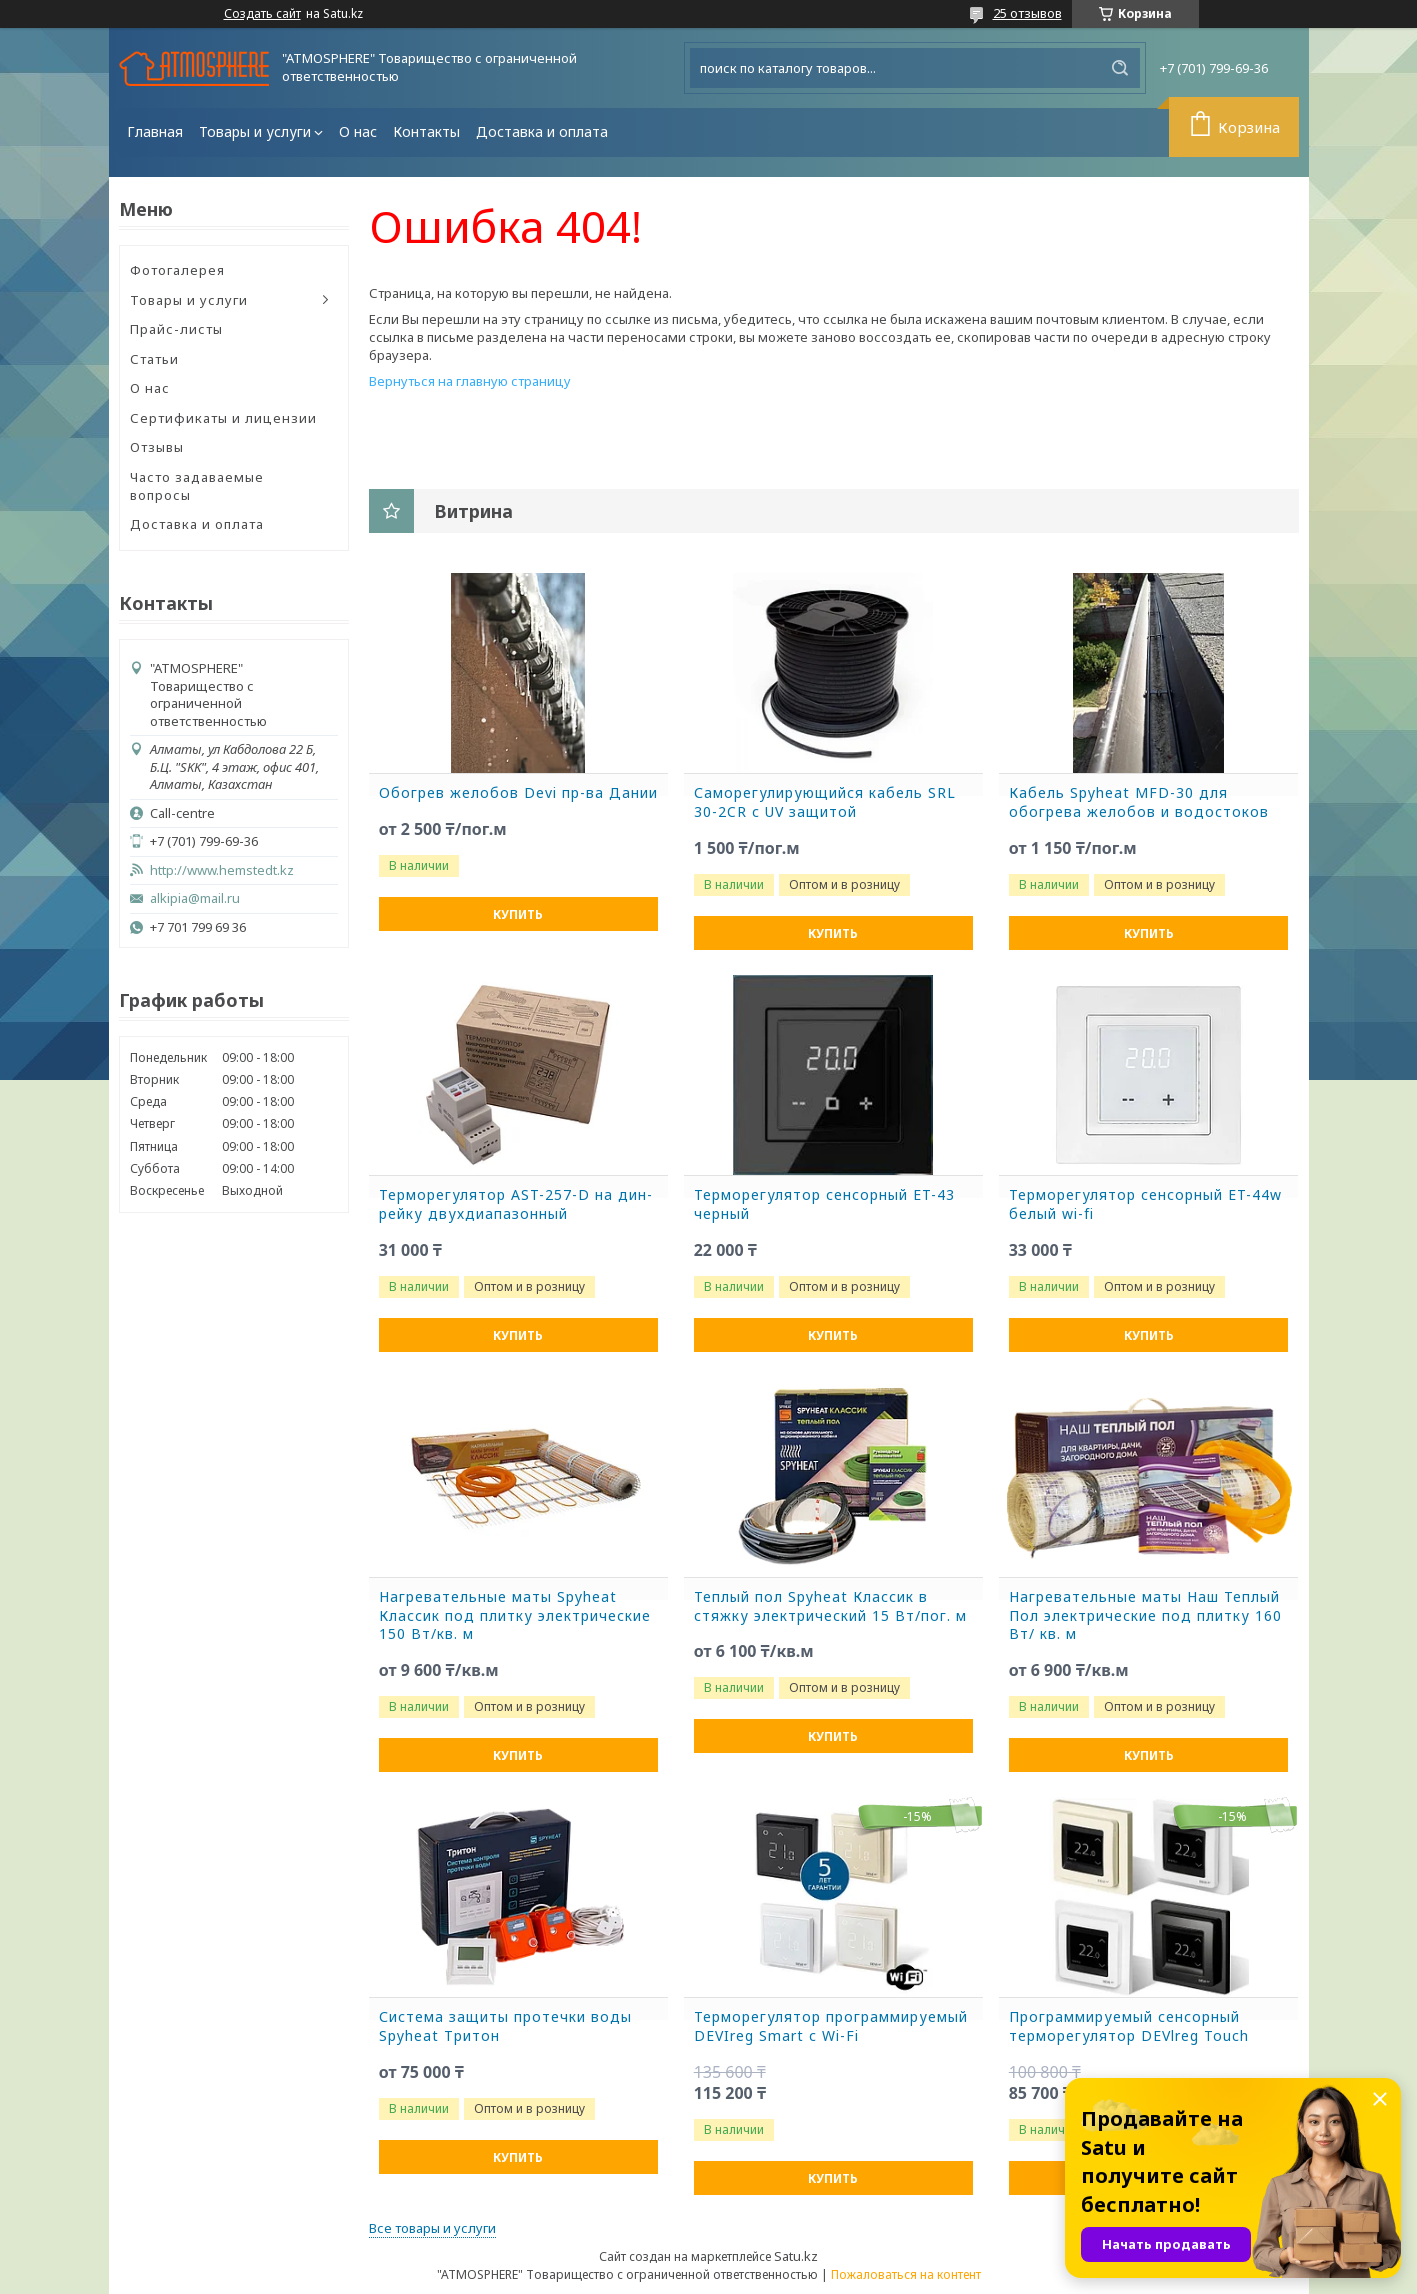 This screenshot has width=1417, height=2294. I want to click on Товары и услуги, so click(255, 131).